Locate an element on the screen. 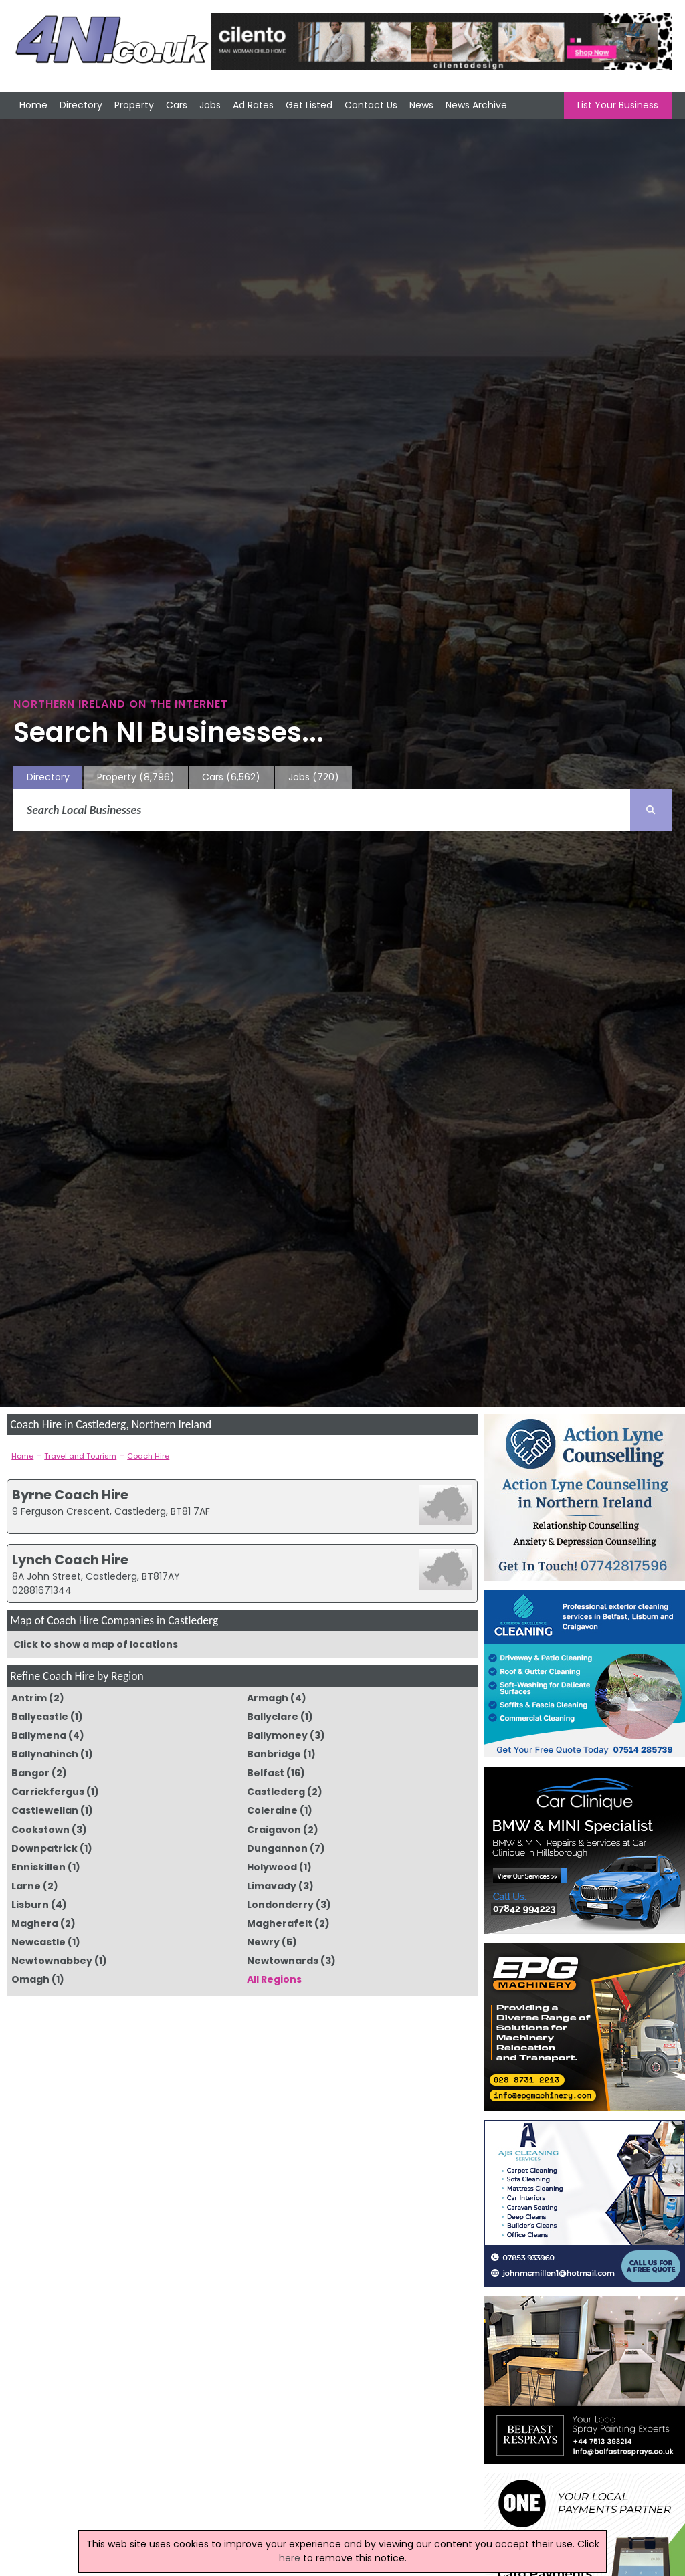 The image size is (685, 2576). Newtownards is located at coordinates (282, 1960).